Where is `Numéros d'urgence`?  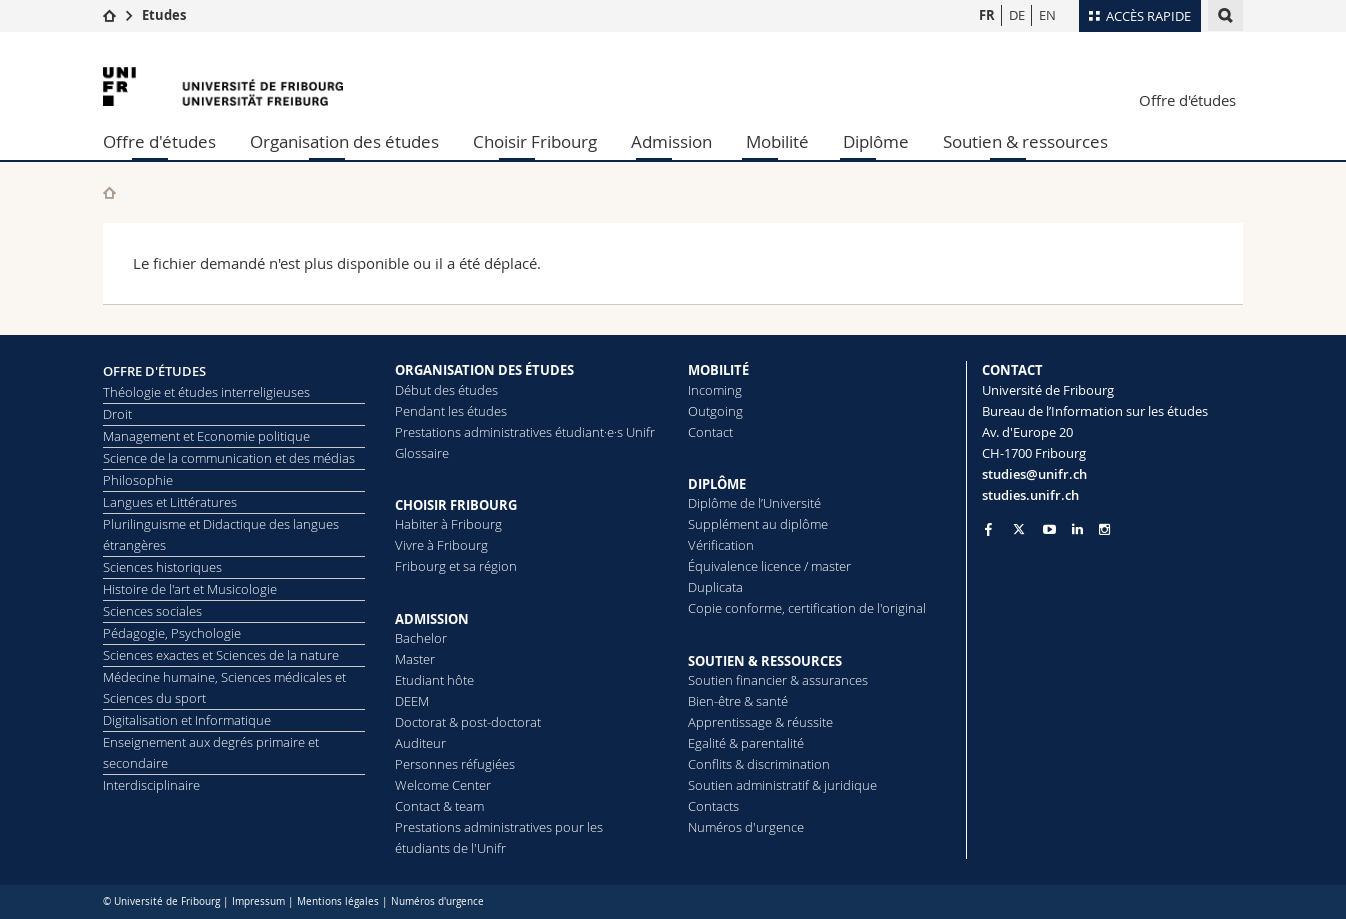 Numéros d'urgence is located at coordinates (746, 827).